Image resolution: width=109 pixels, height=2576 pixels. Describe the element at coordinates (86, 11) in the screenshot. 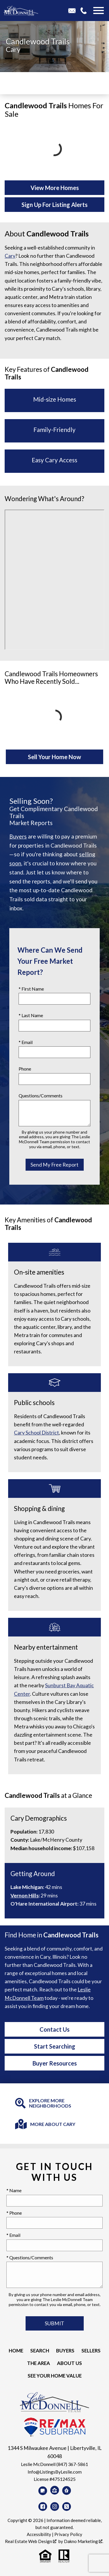

I see `[Call 847-367-5861]` at that location.